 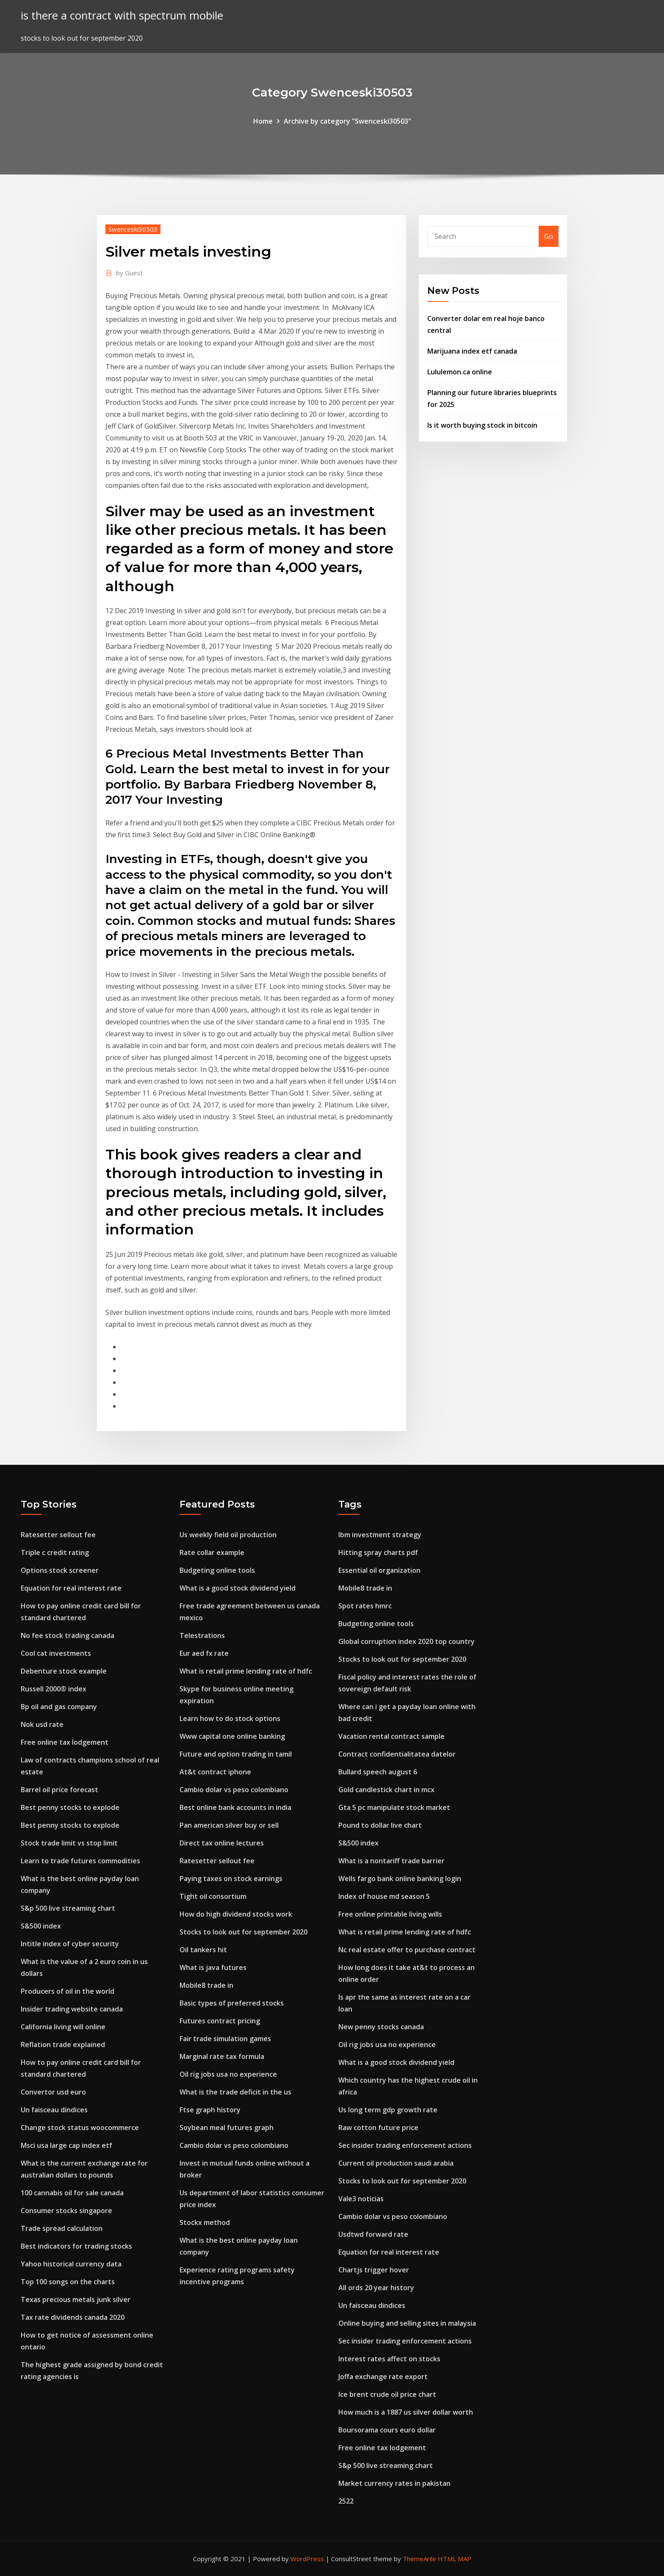 I want to click on Convertor usd euro, so click(x=53, y=2092).